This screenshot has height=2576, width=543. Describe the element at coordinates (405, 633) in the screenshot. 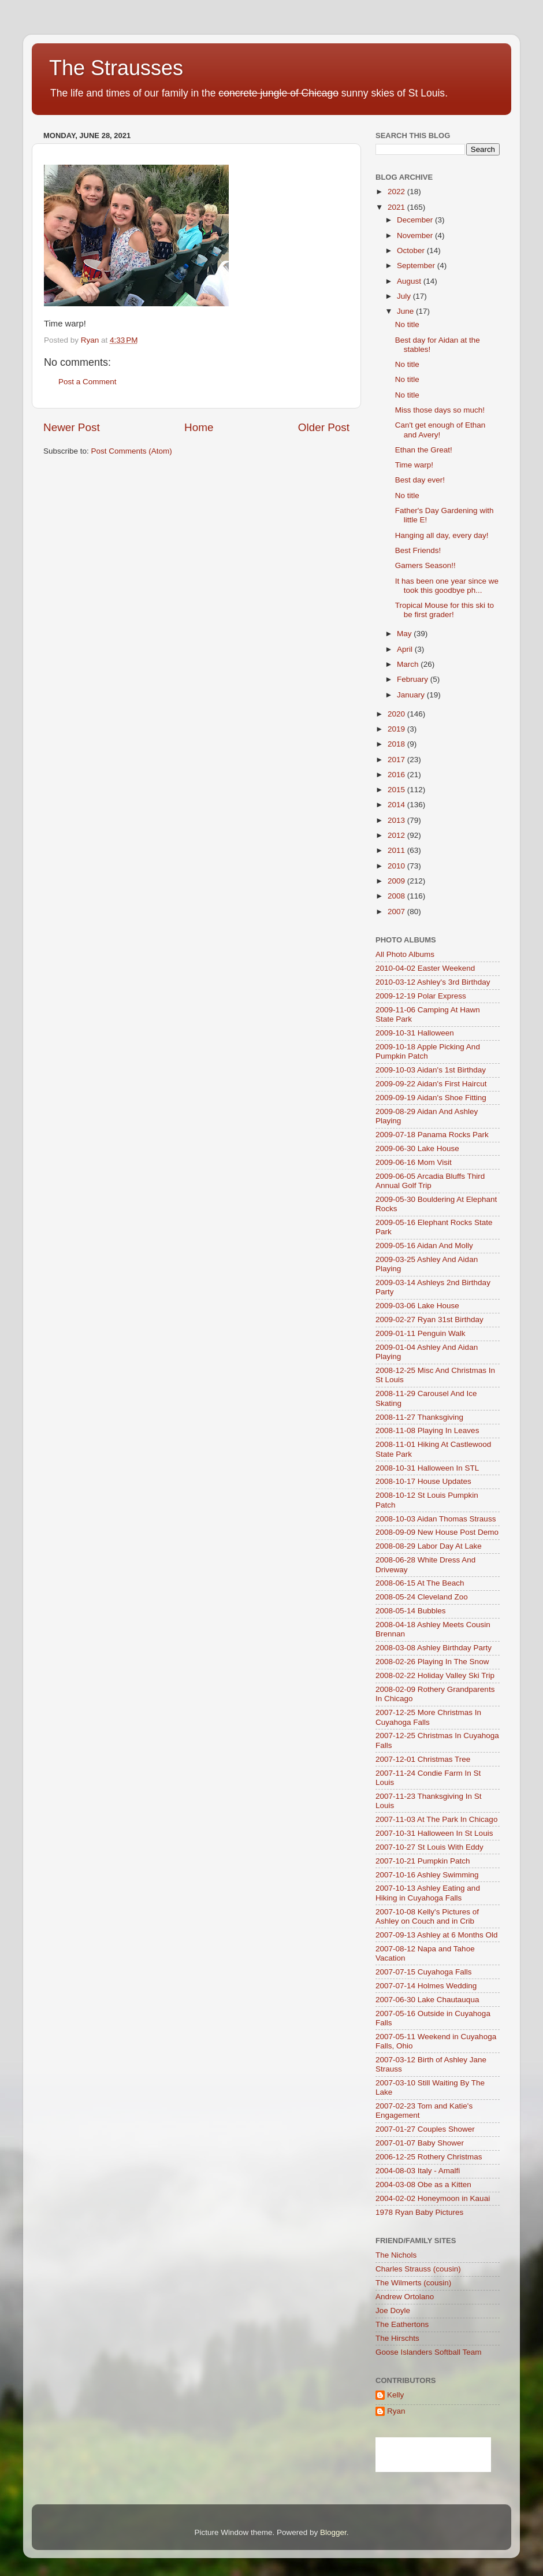

I see `May` at that location.